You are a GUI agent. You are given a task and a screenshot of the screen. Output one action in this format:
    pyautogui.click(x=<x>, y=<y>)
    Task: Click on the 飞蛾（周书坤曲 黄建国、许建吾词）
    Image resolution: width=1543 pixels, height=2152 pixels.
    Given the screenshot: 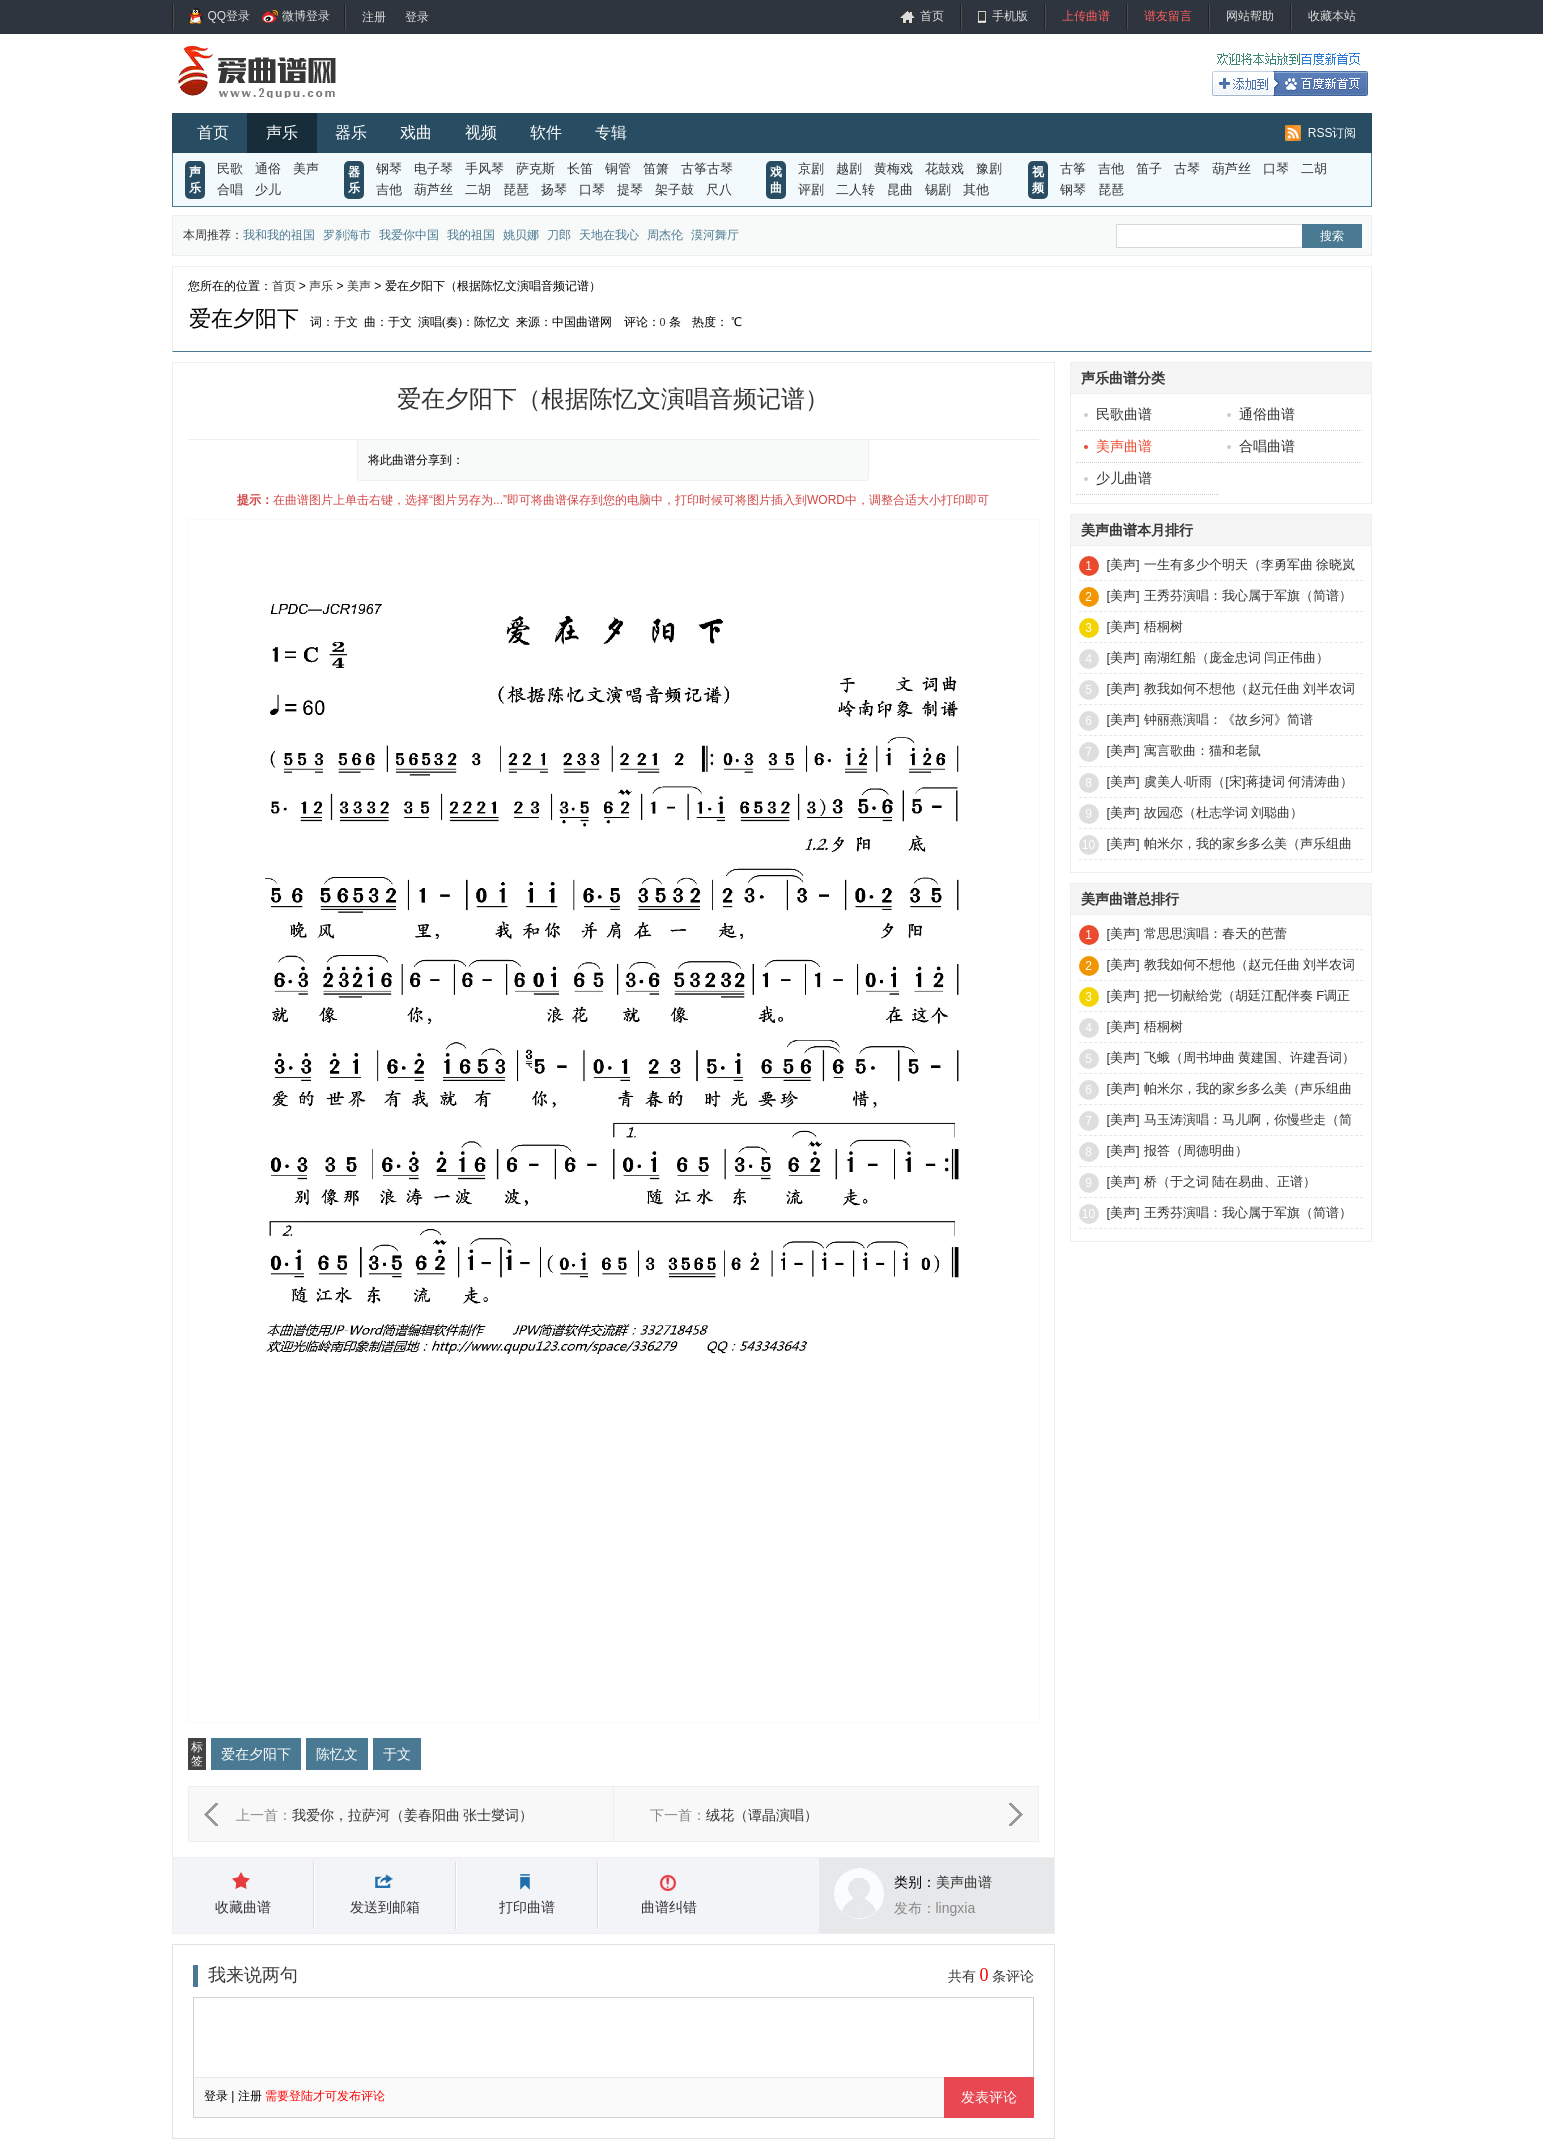 What is the action you would take?
    pyautogui.click(x=1250, y=1057)
    